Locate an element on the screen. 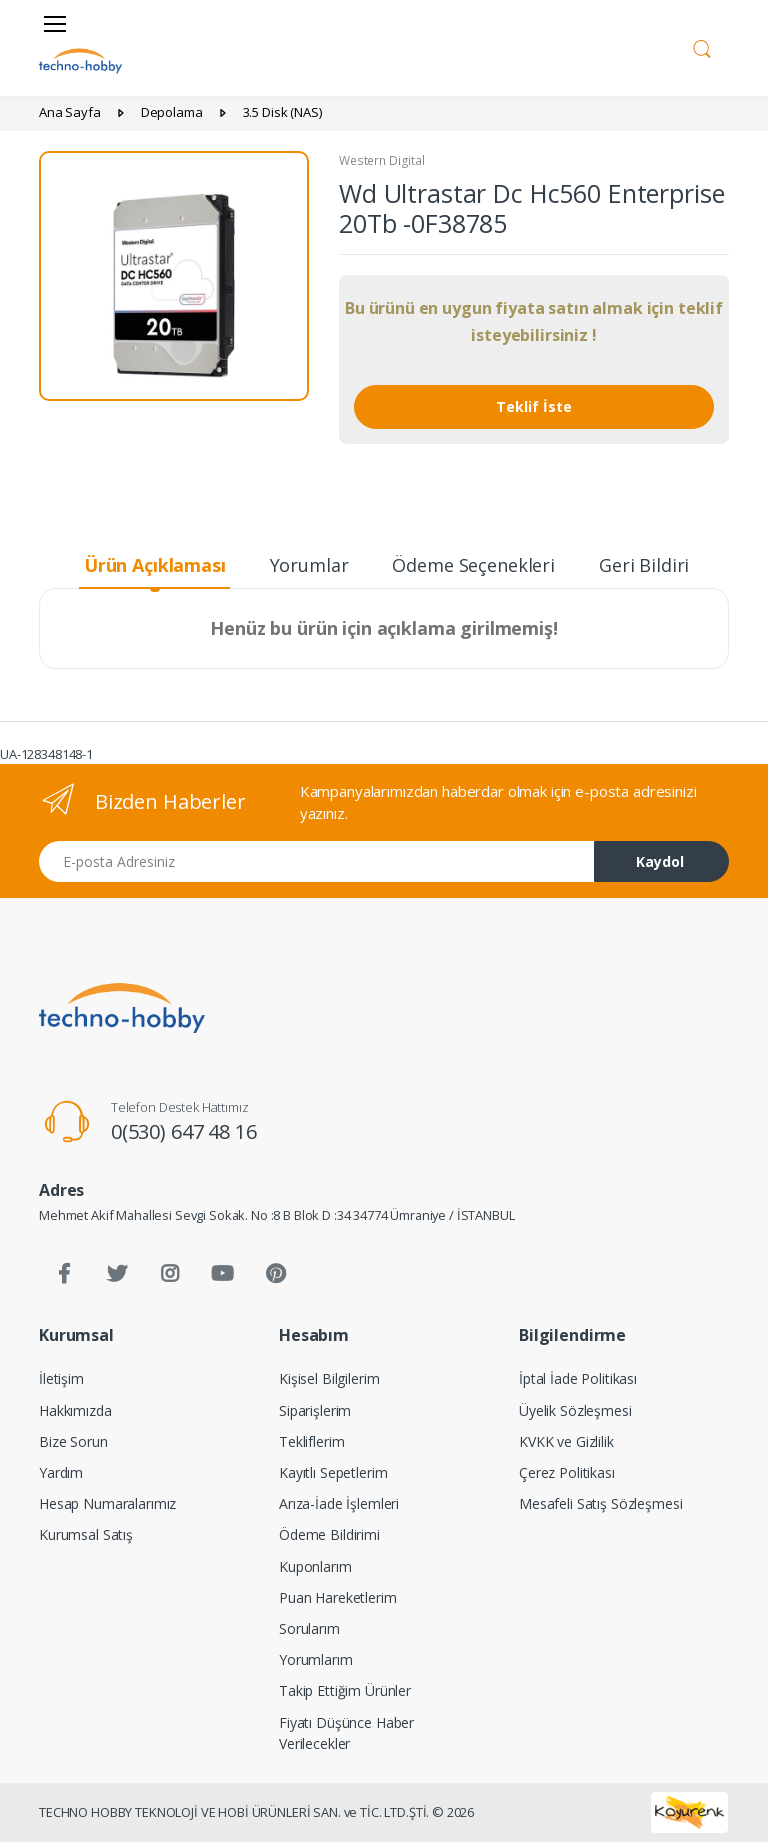 The width and height of the screenshot is (768, 1842). Hesap Numaralarımız is located at coordinates (107, 1503).